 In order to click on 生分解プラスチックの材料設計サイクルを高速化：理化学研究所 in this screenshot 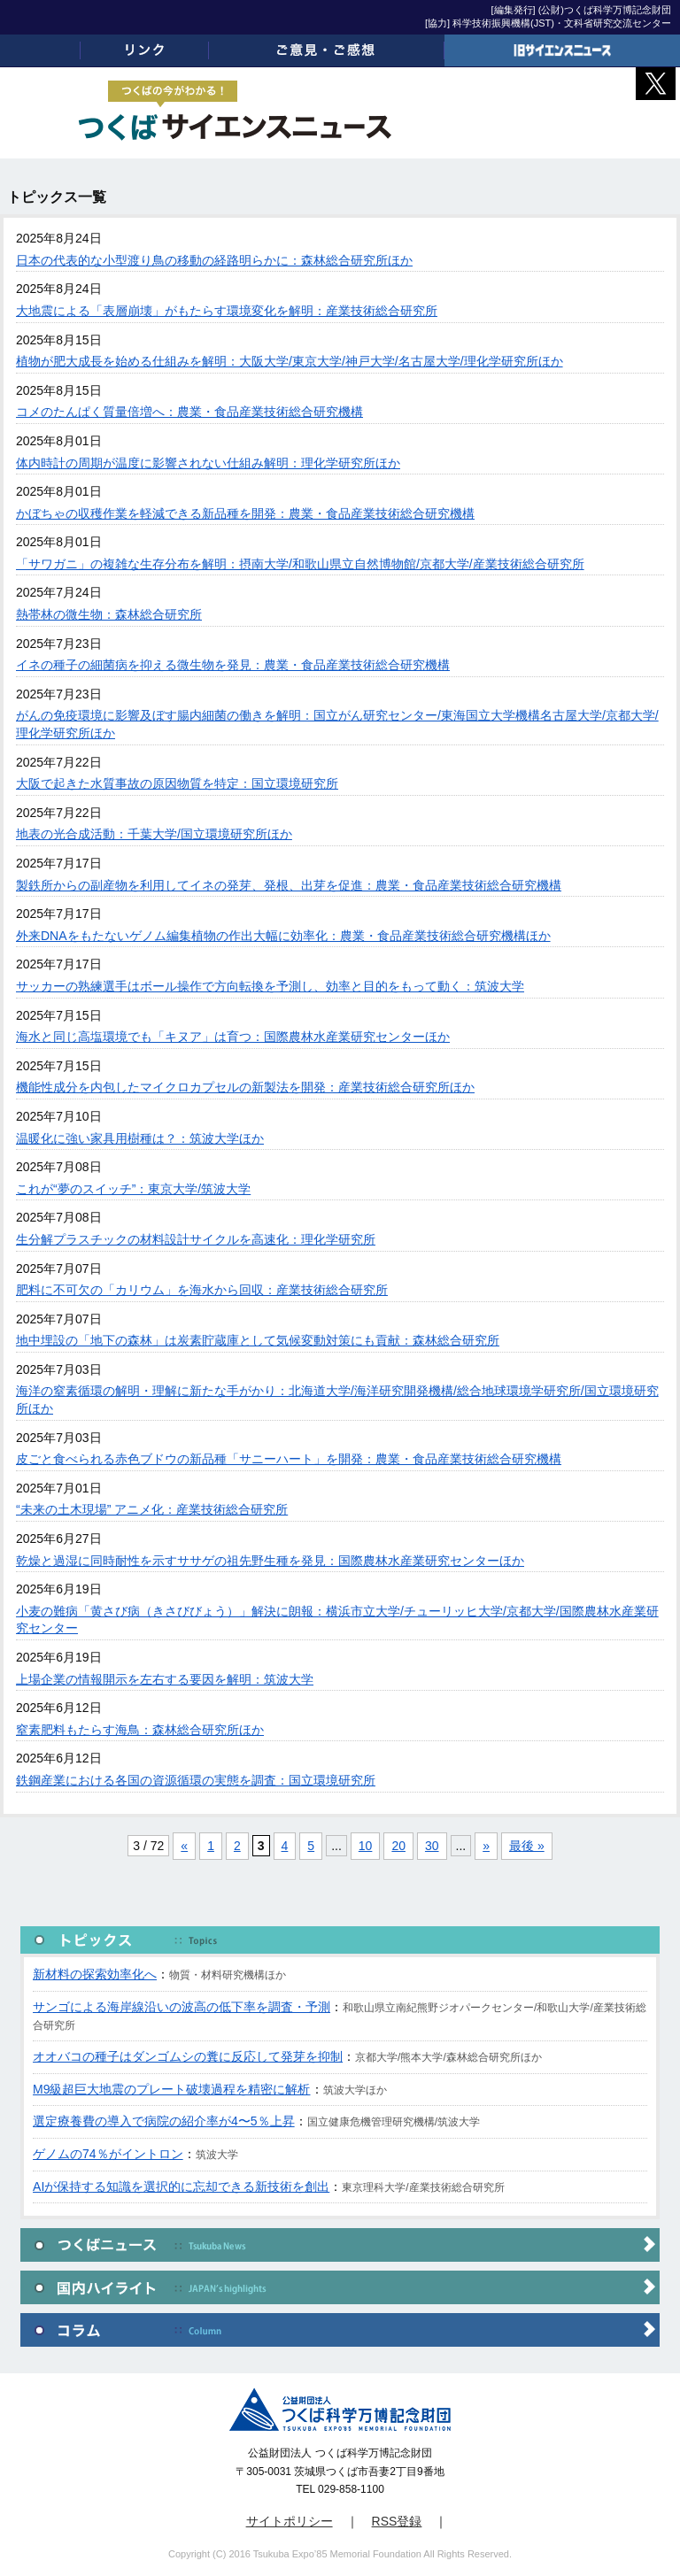, I will do `click(195, 1239)`.